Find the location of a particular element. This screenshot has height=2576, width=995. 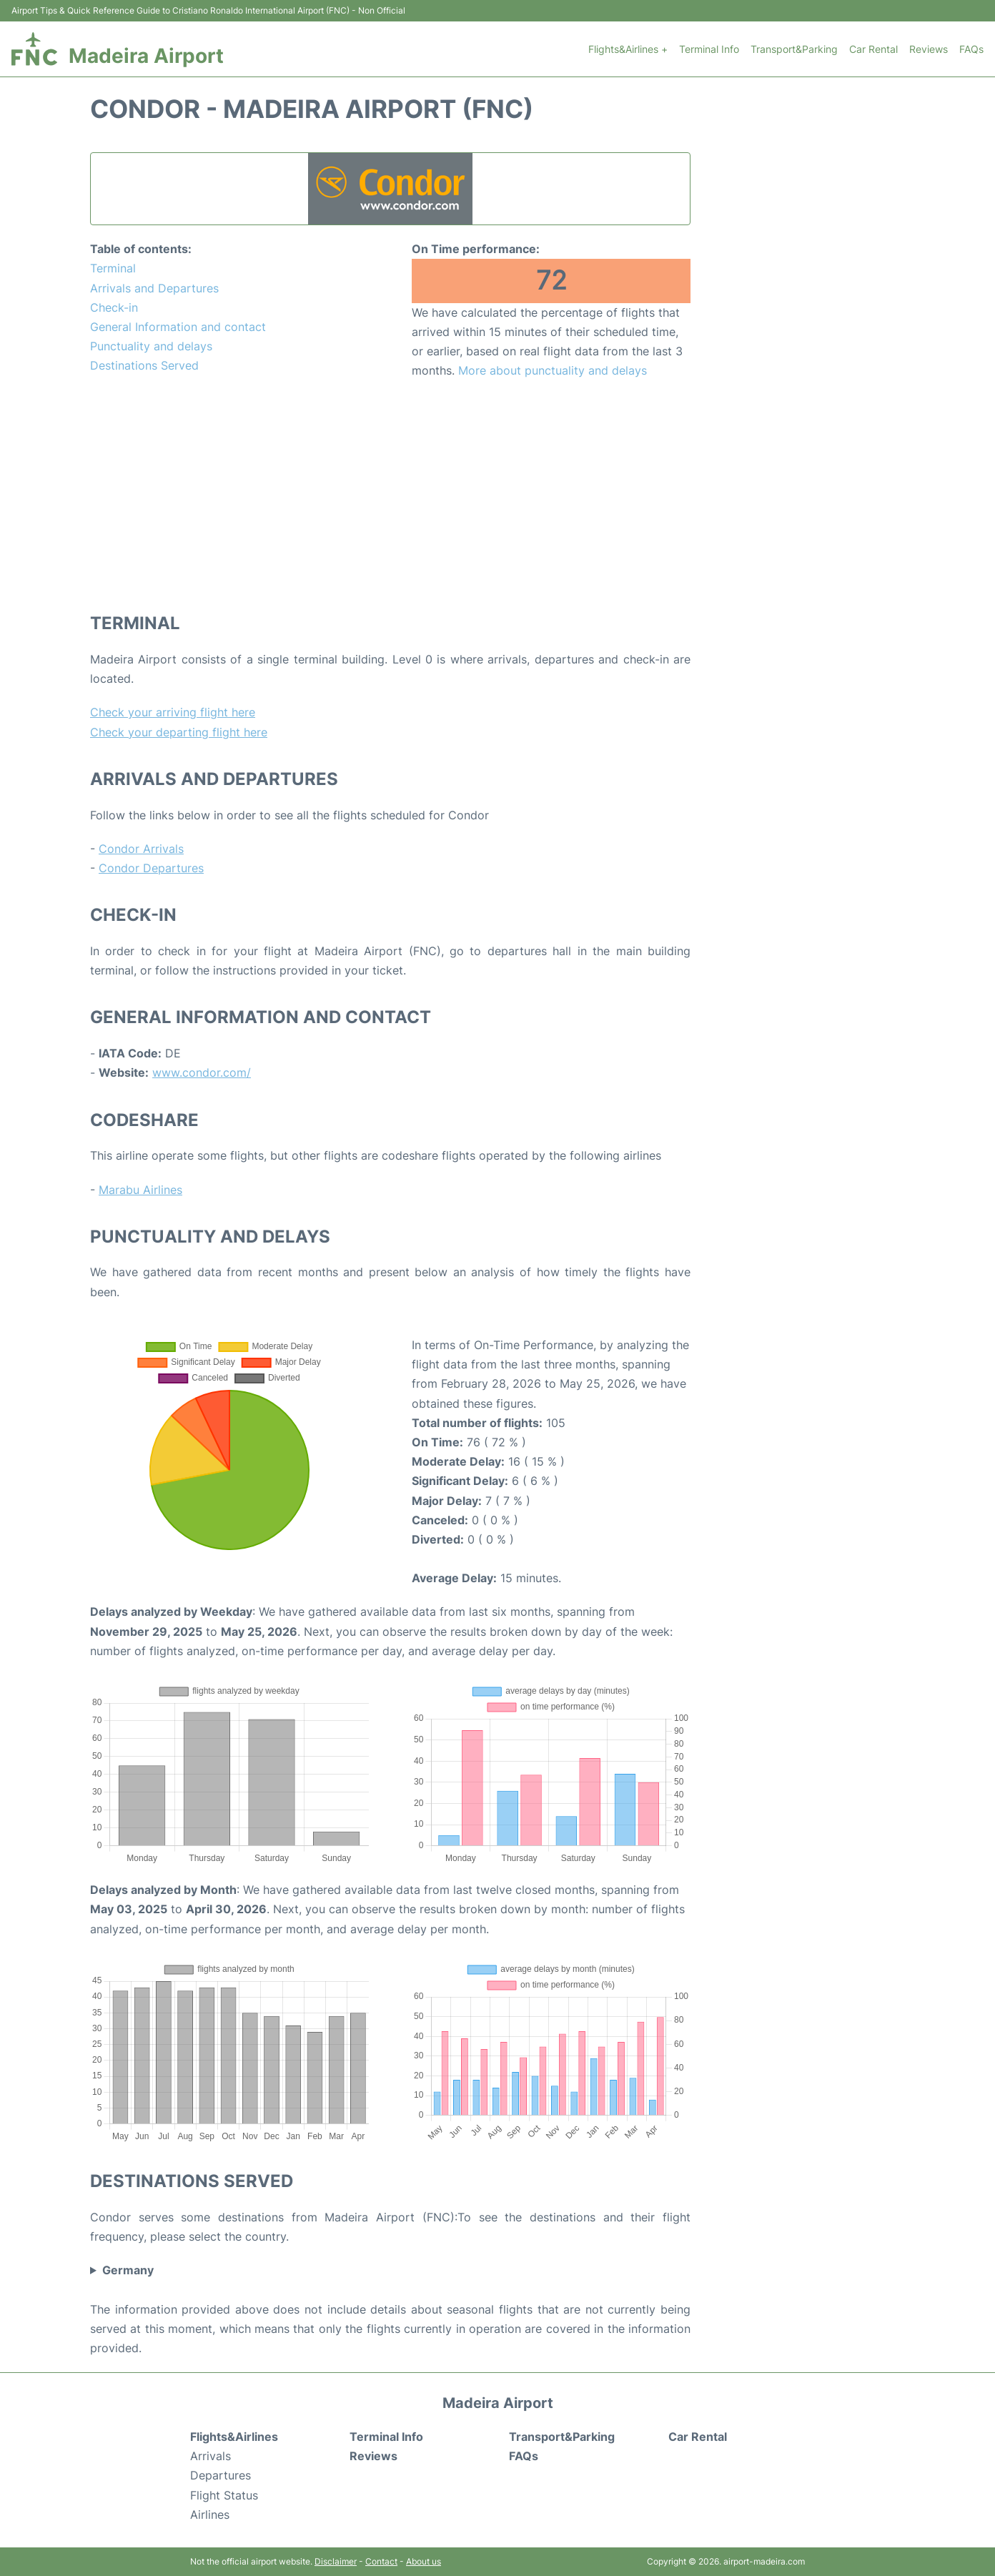

Contact is located at coordinates (381, 2561).